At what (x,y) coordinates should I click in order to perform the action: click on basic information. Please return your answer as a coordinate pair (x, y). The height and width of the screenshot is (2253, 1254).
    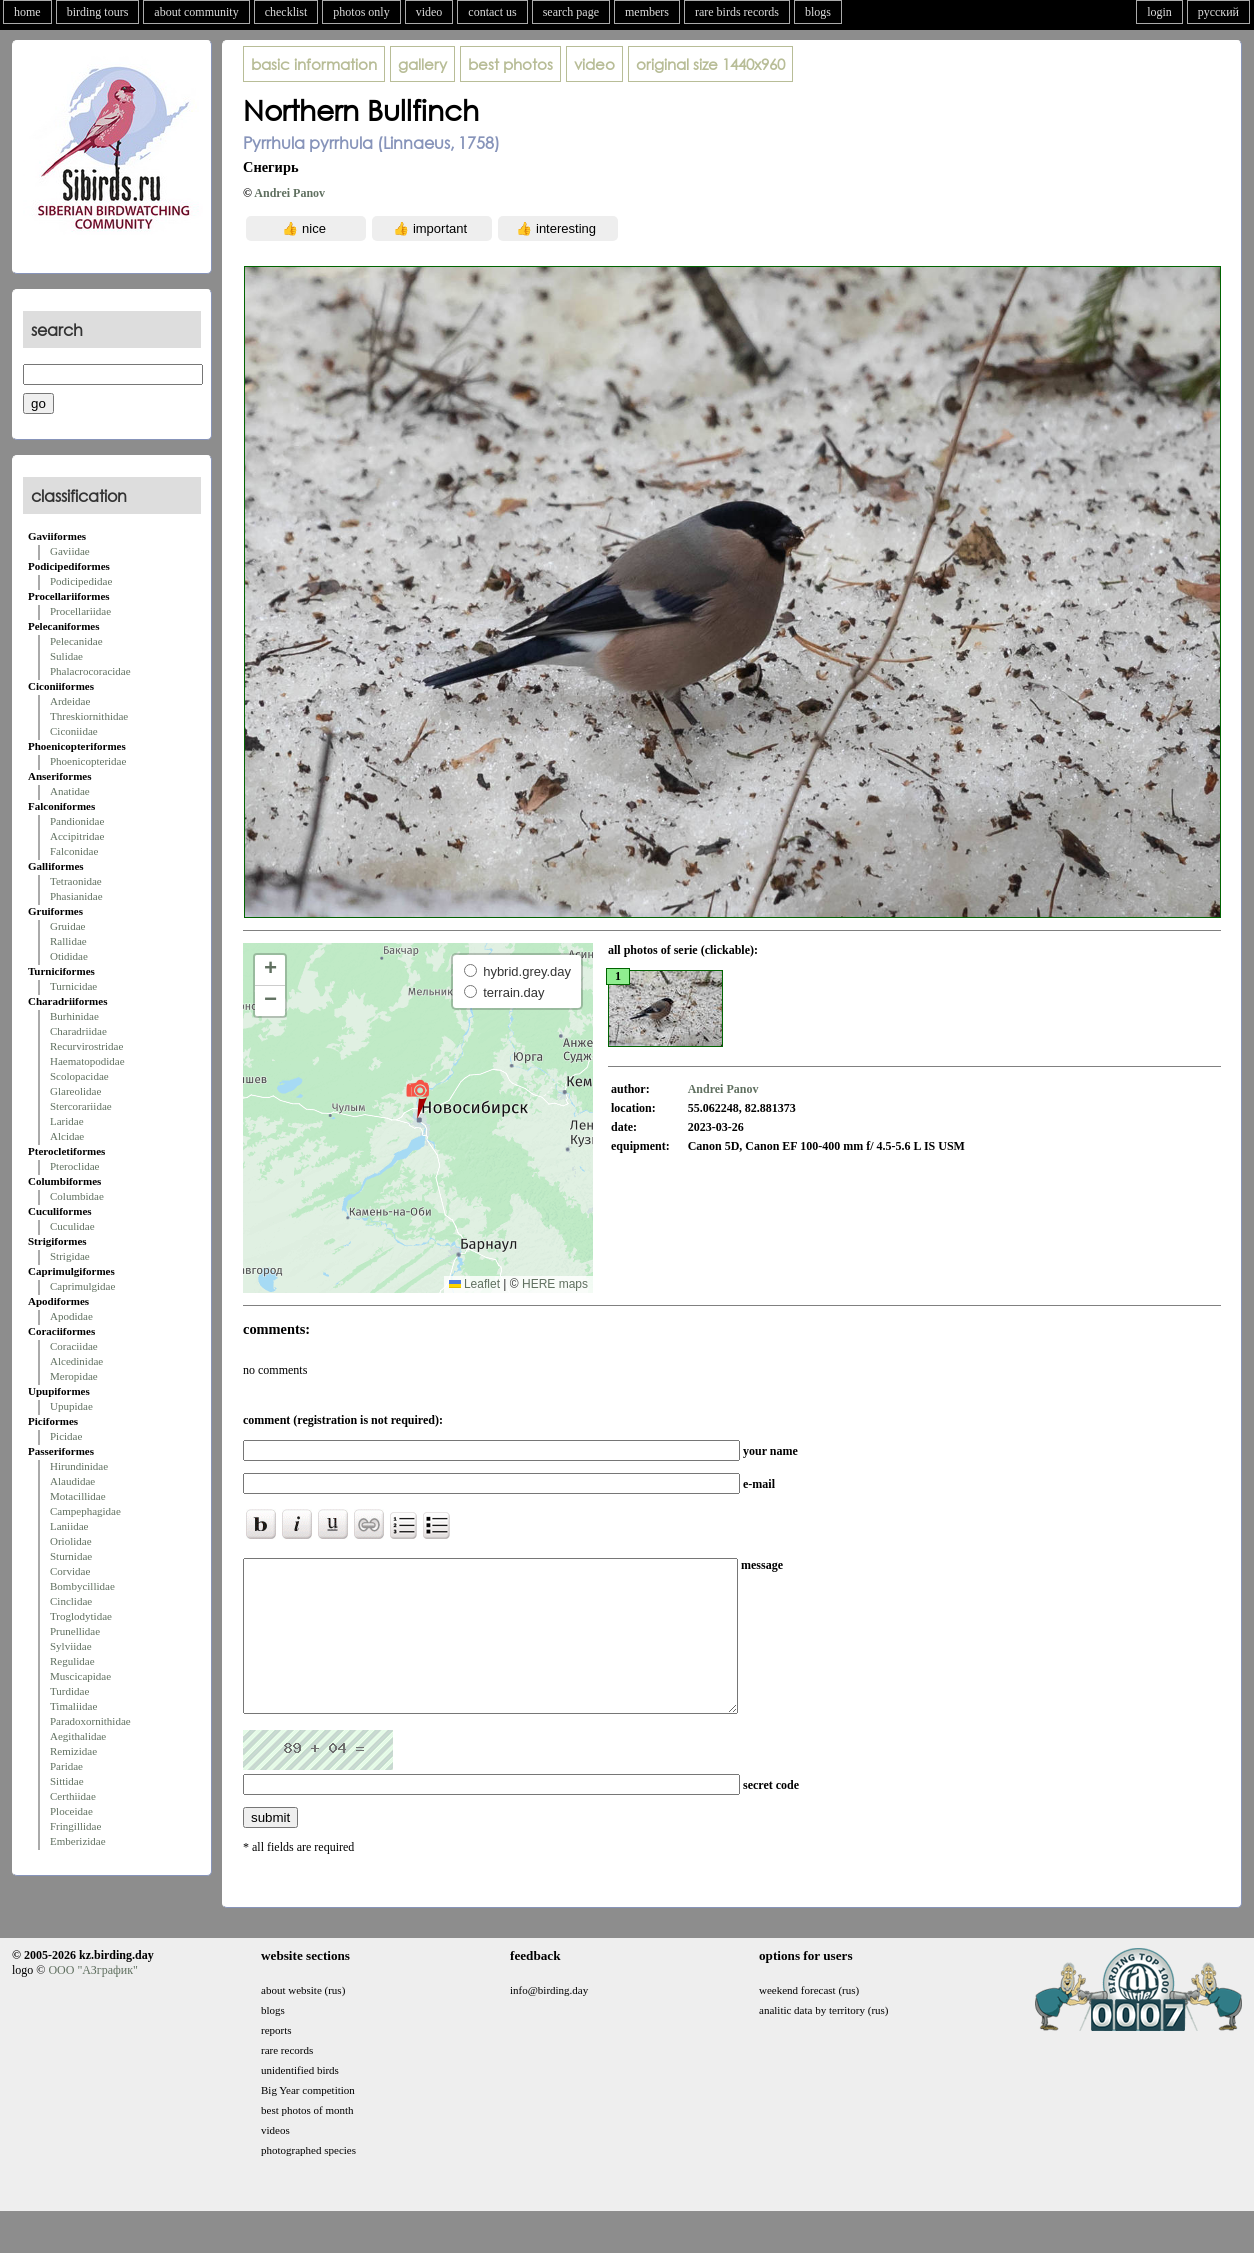
    Looking at the image, I should click on (314, 64).